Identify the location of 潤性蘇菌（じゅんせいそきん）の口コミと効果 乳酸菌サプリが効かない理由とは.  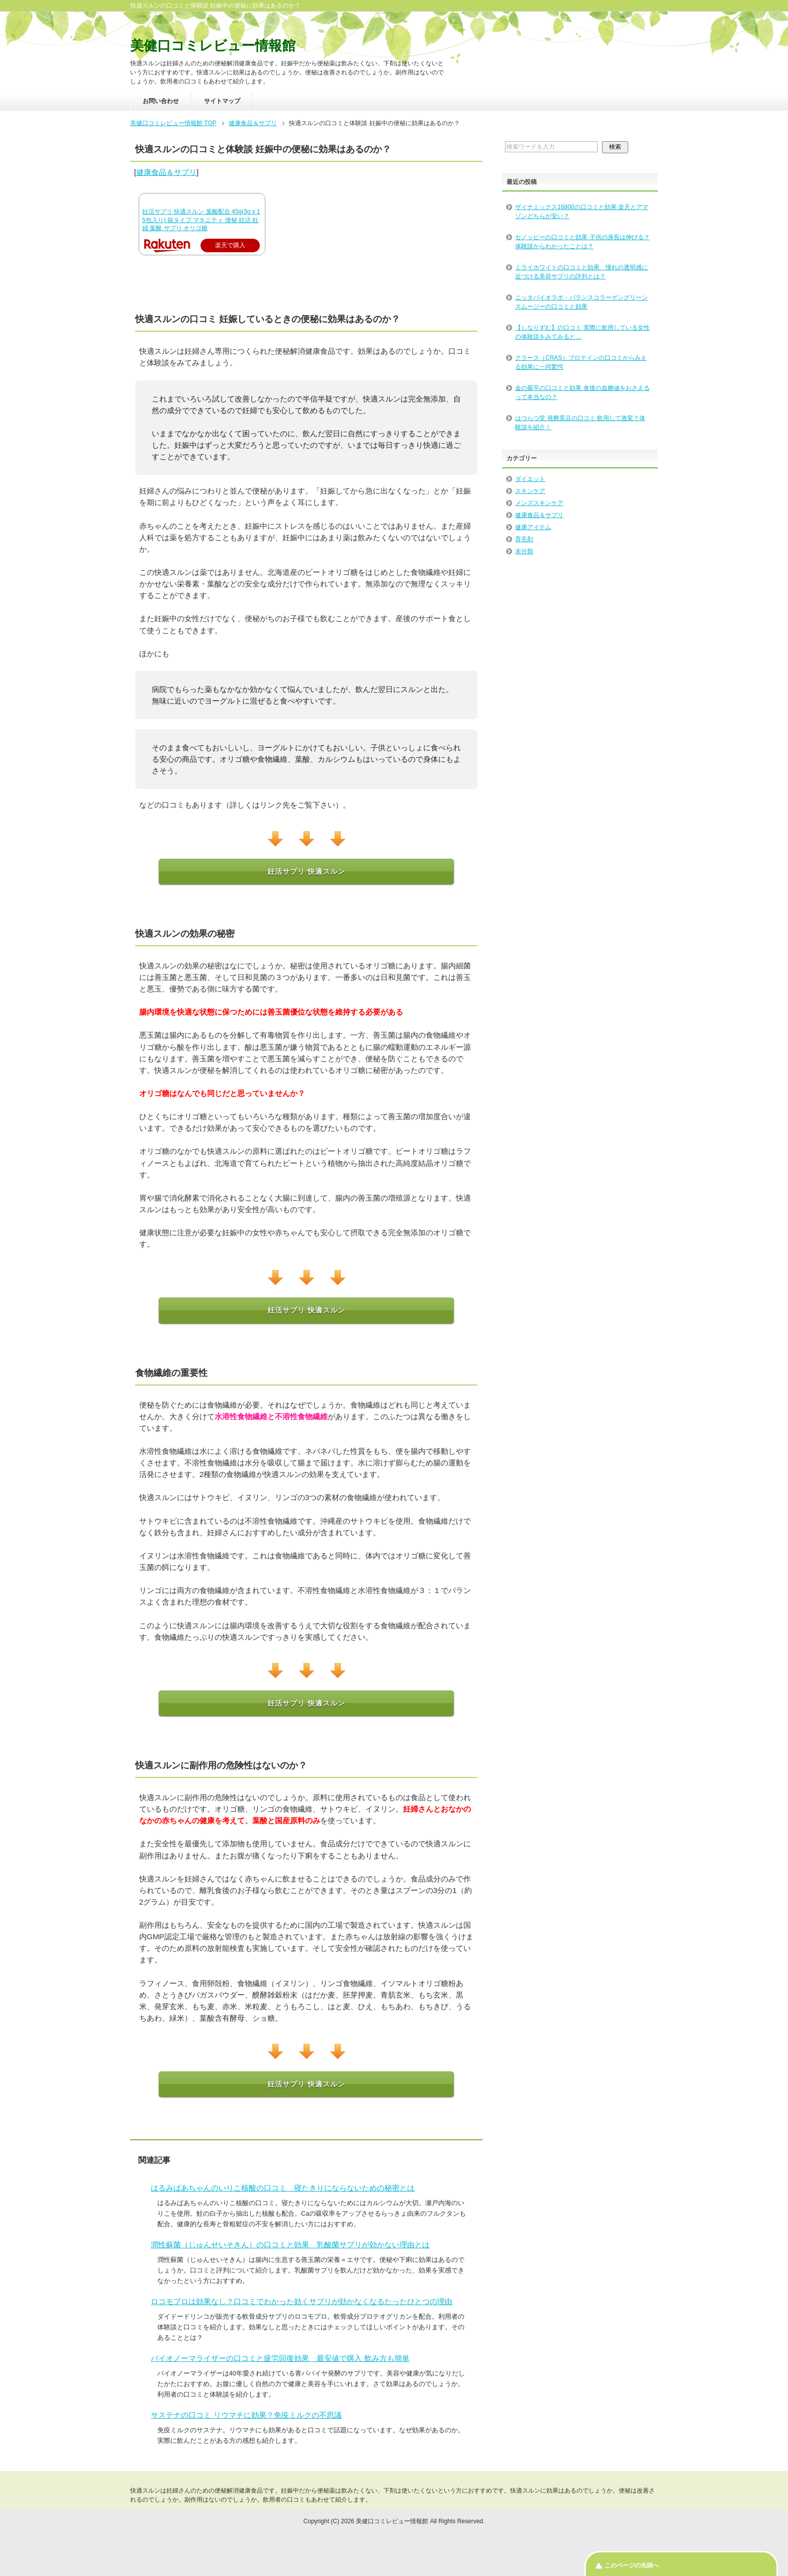
(290, 2244).